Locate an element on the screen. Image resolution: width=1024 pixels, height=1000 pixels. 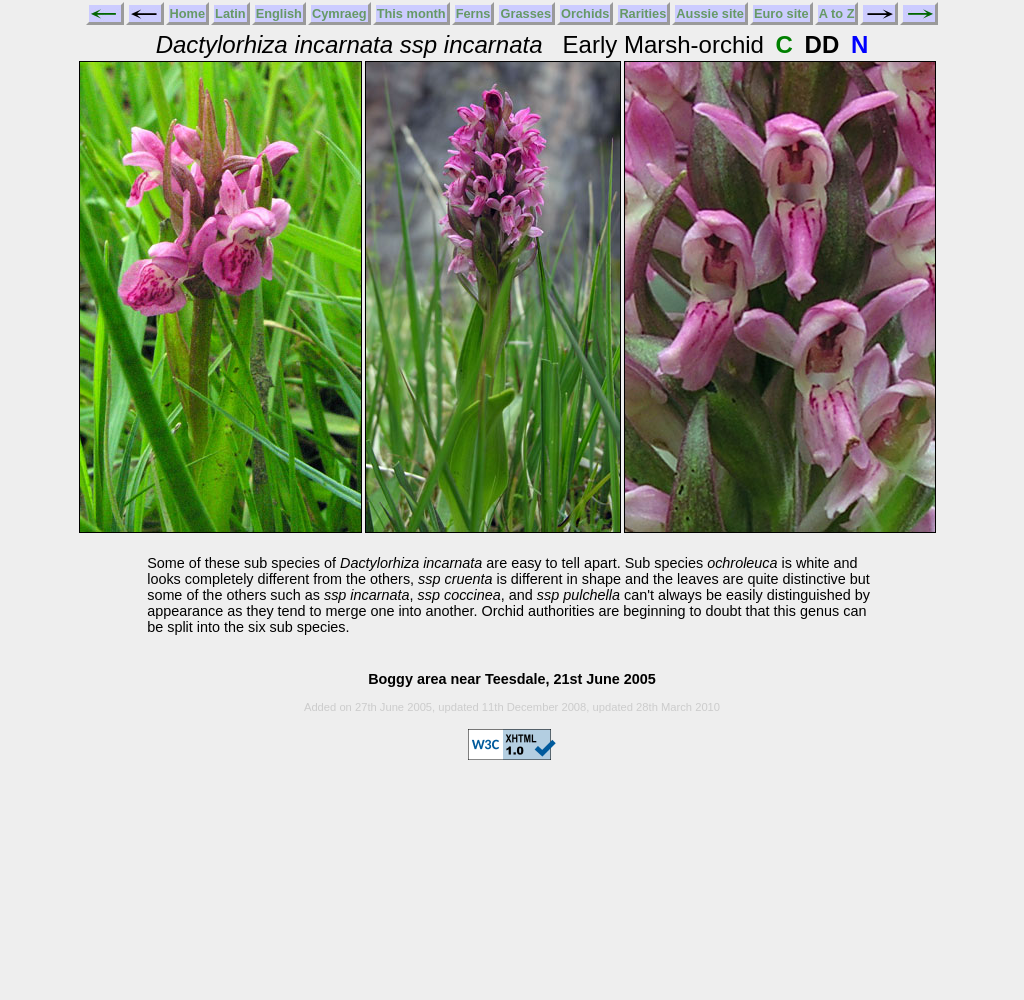
Home is located at coordinates (188, 13).